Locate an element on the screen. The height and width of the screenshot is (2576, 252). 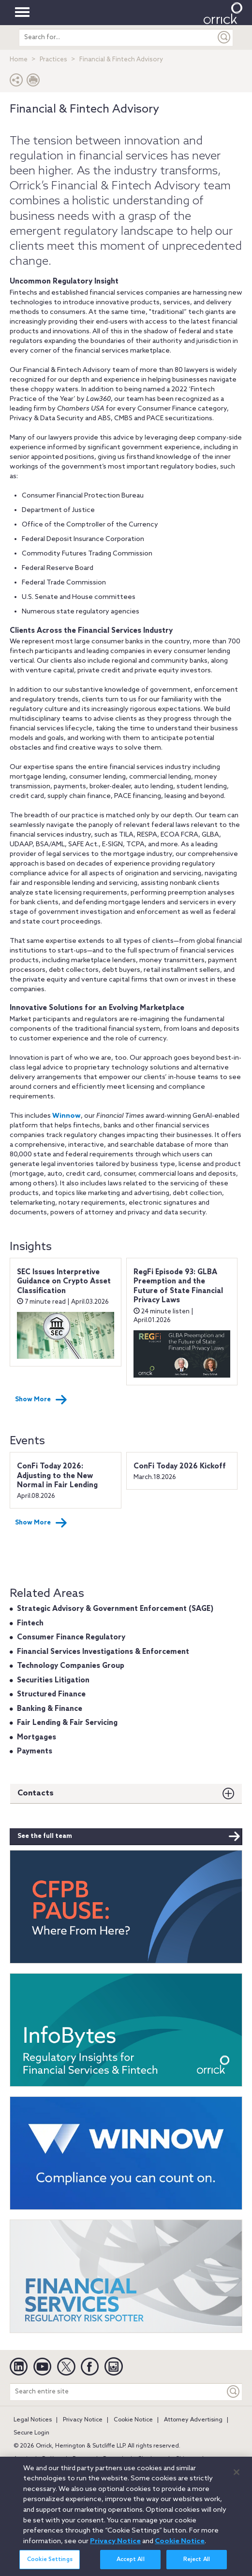
Technology Companies Group is located at coordinates (70, 1666).